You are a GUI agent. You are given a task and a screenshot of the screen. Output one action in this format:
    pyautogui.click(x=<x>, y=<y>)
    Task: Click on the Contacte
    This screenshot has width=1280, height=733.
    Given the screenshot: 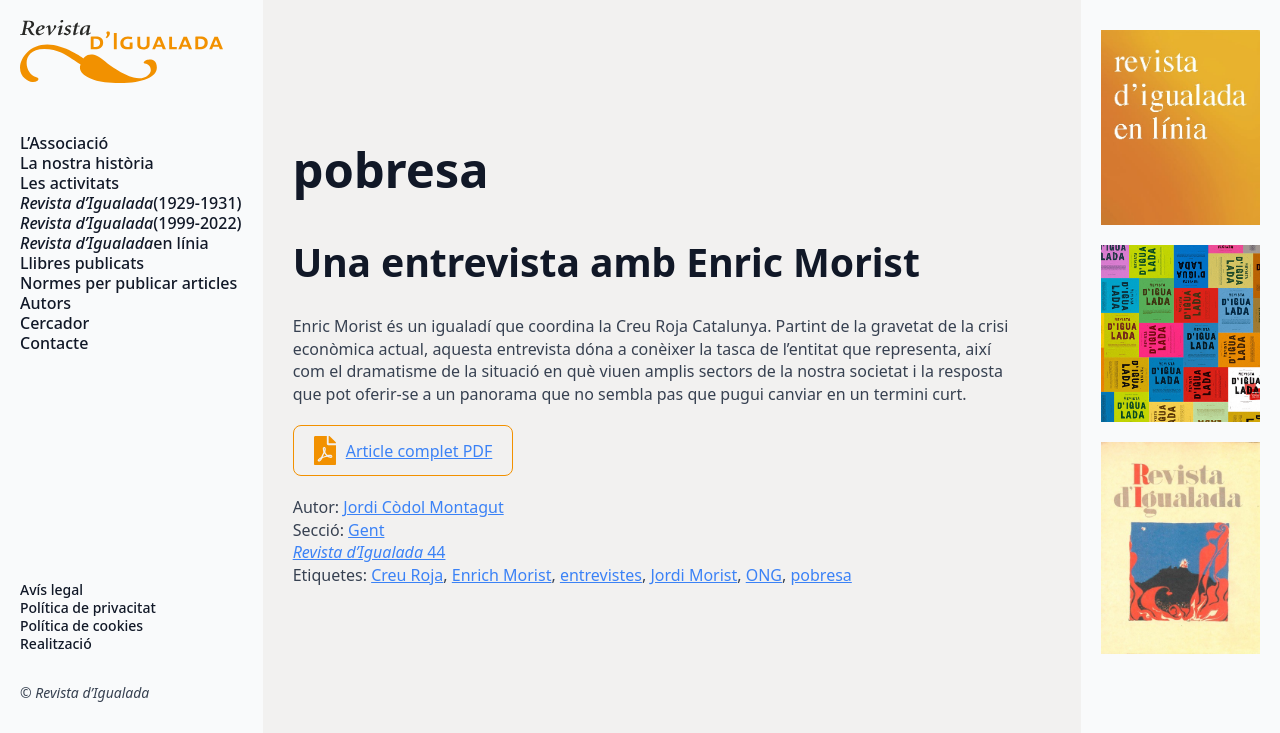 What is the action you would take?
    pyautogui.click(x=54, y=343)
    